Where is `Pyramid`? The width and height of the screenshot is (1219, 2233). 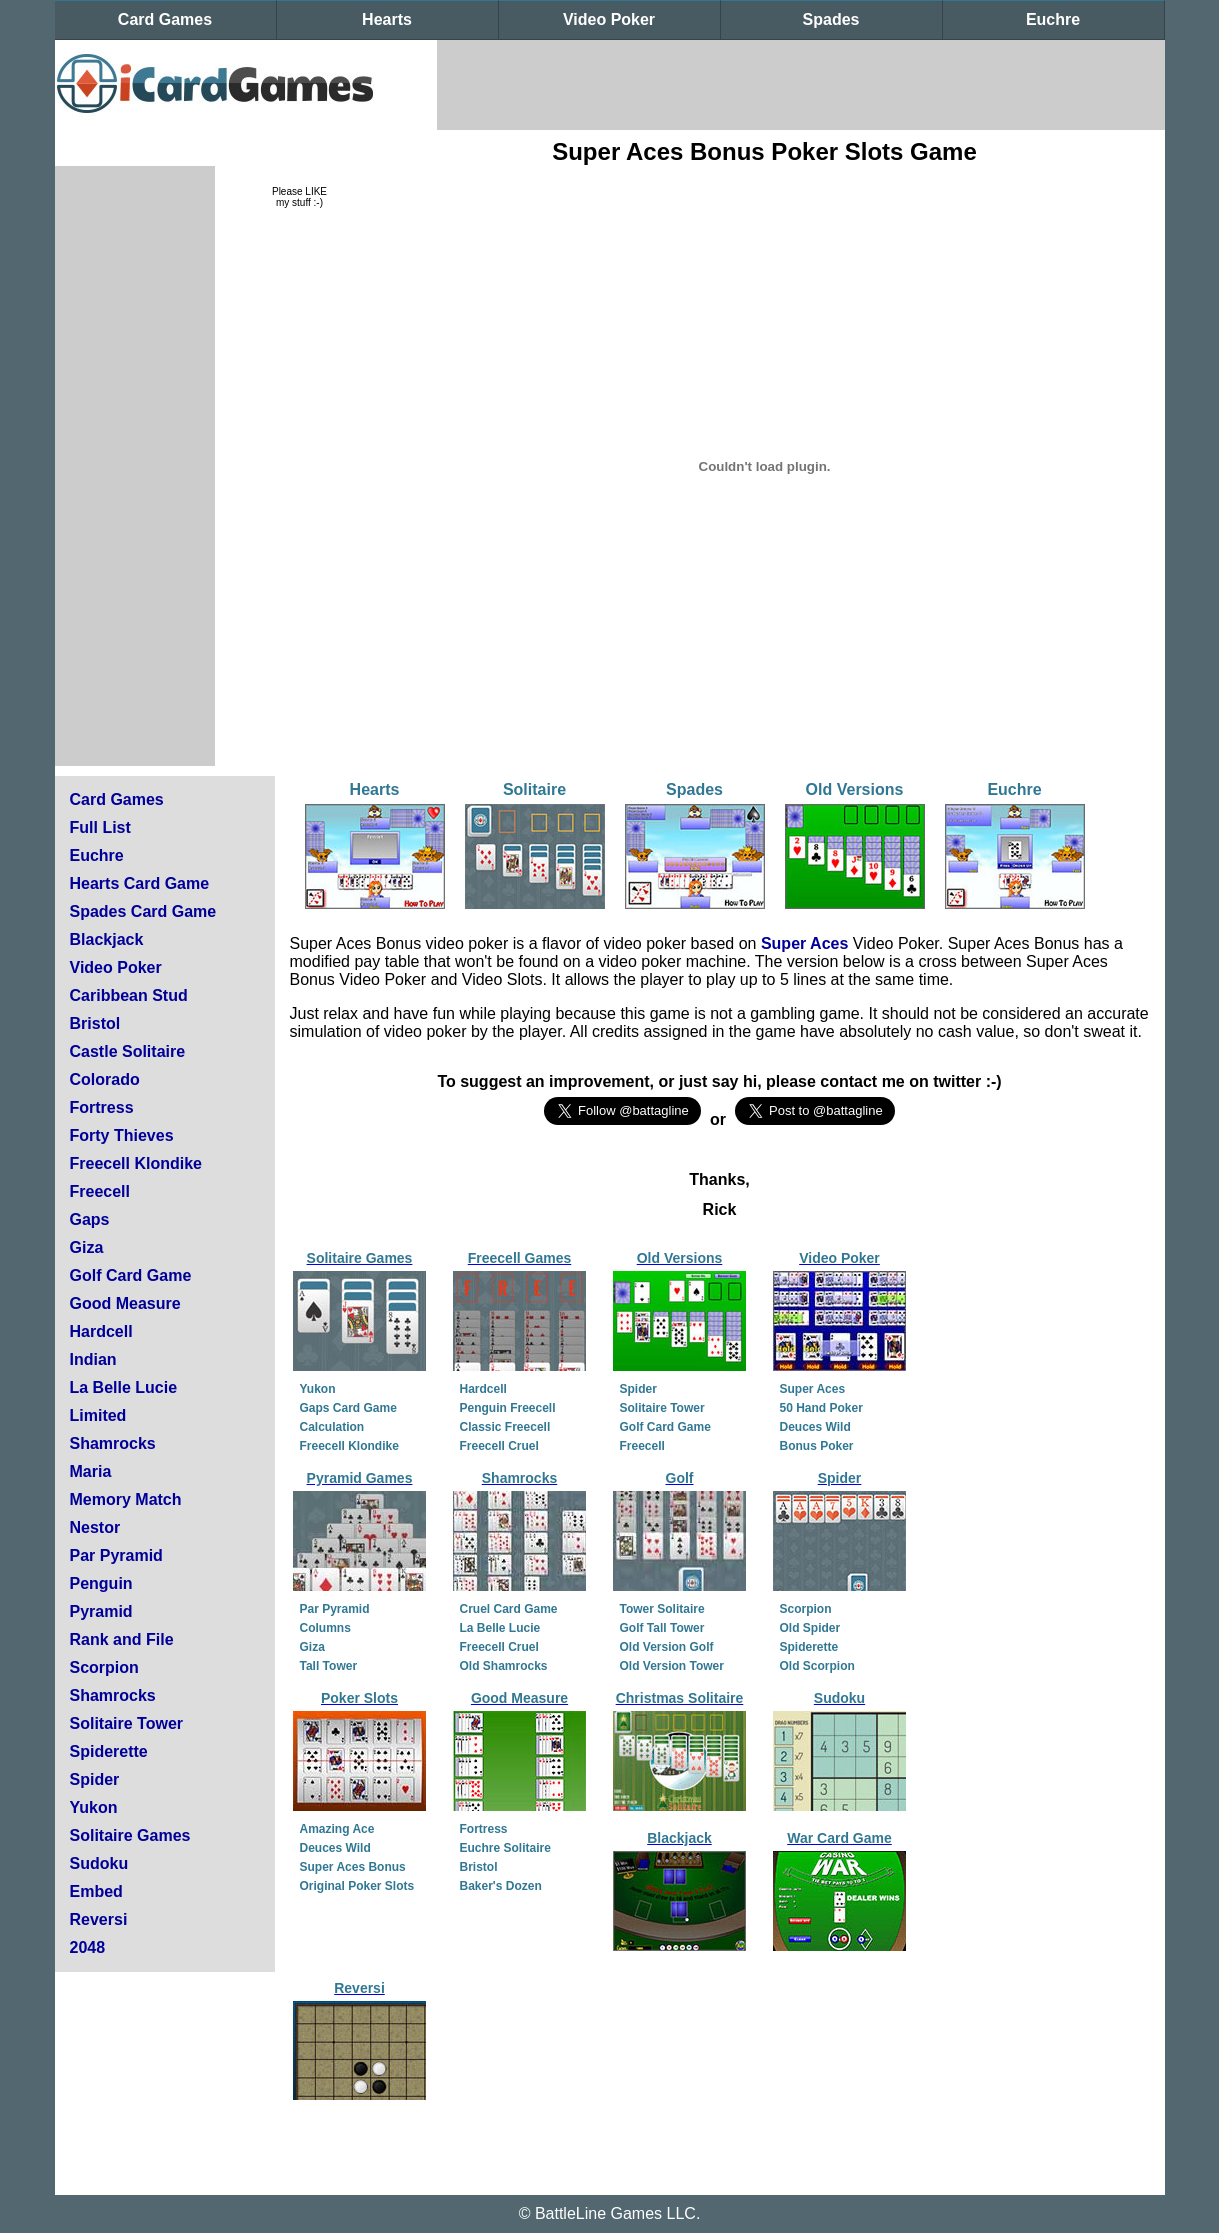 Pyramid is located at coordinates (101, 1611).